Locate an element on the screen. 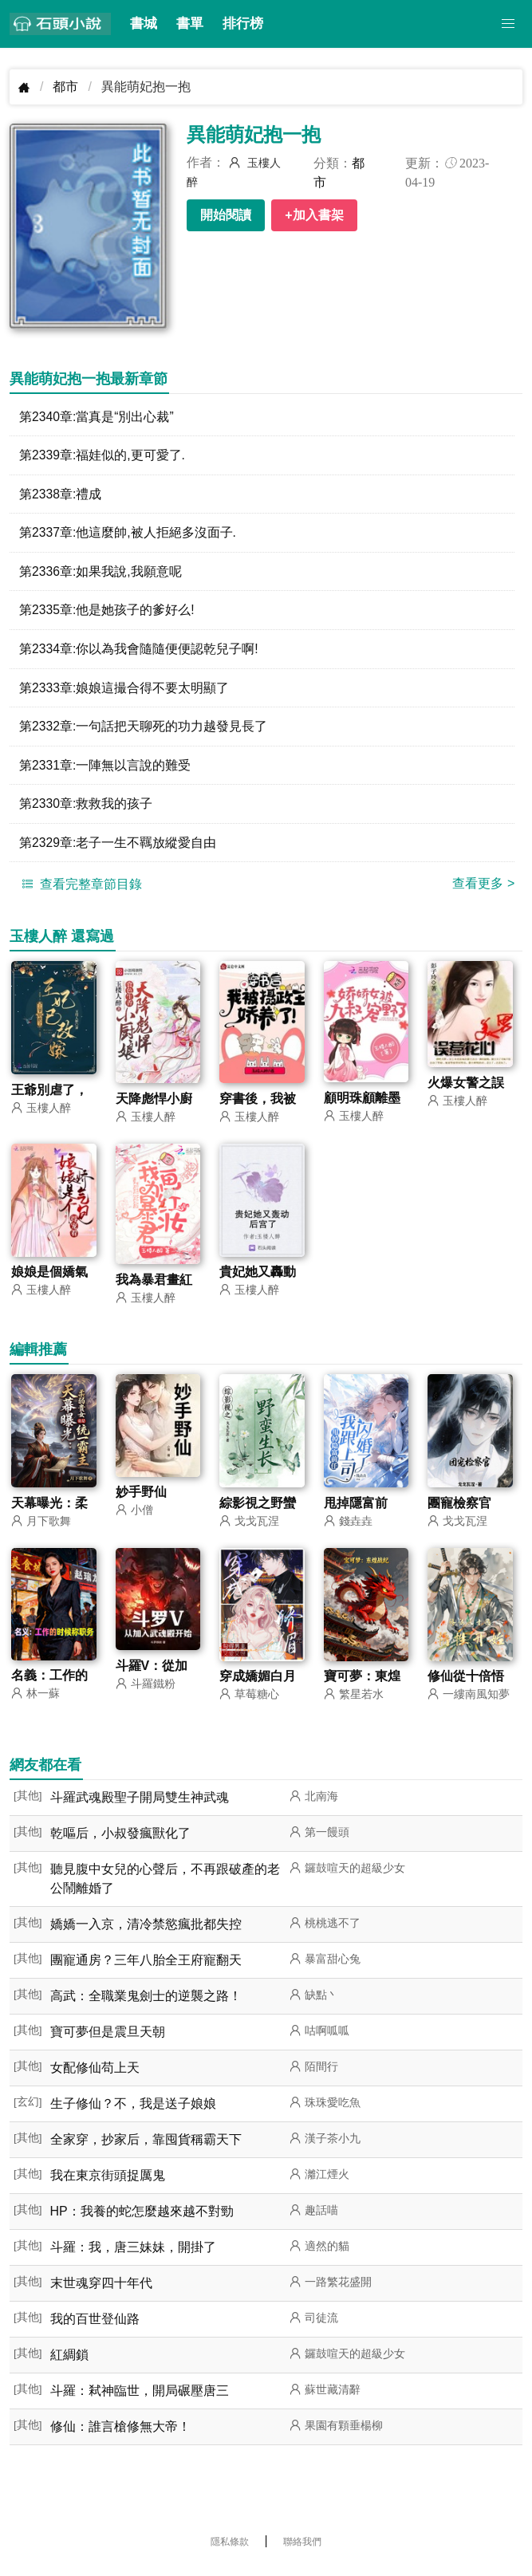 The image size is (532, 2576). 查看完整章節目錄 is located at coordinates (80, 888).